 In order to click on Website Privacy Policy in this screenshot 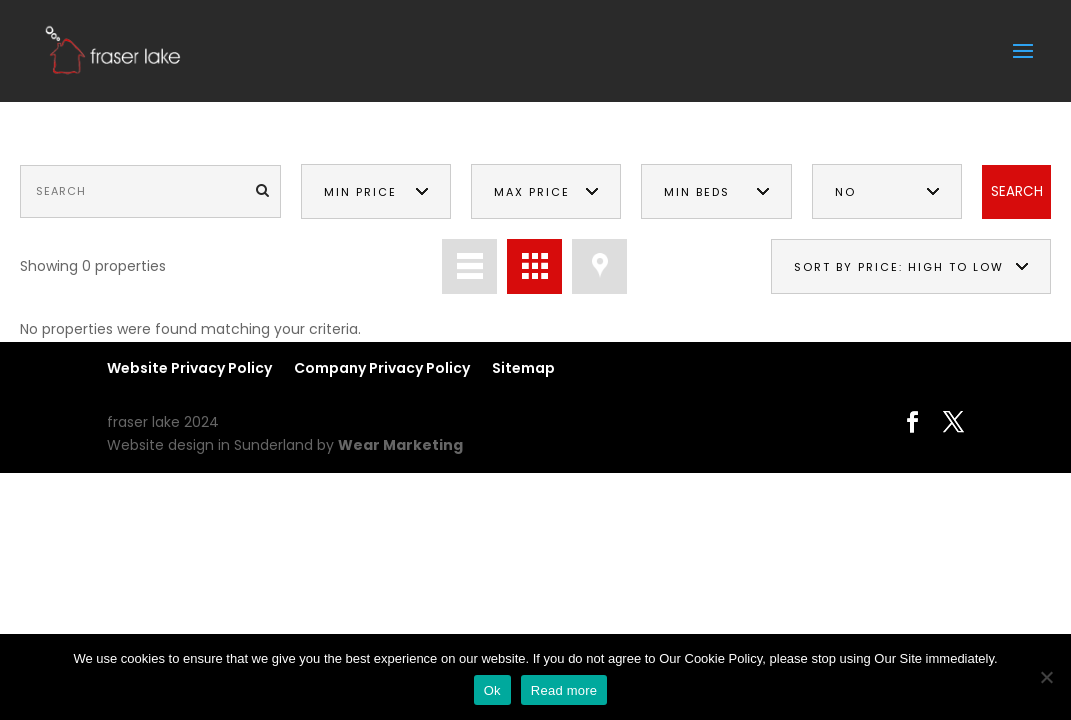, I will do `click(189, 368)`.